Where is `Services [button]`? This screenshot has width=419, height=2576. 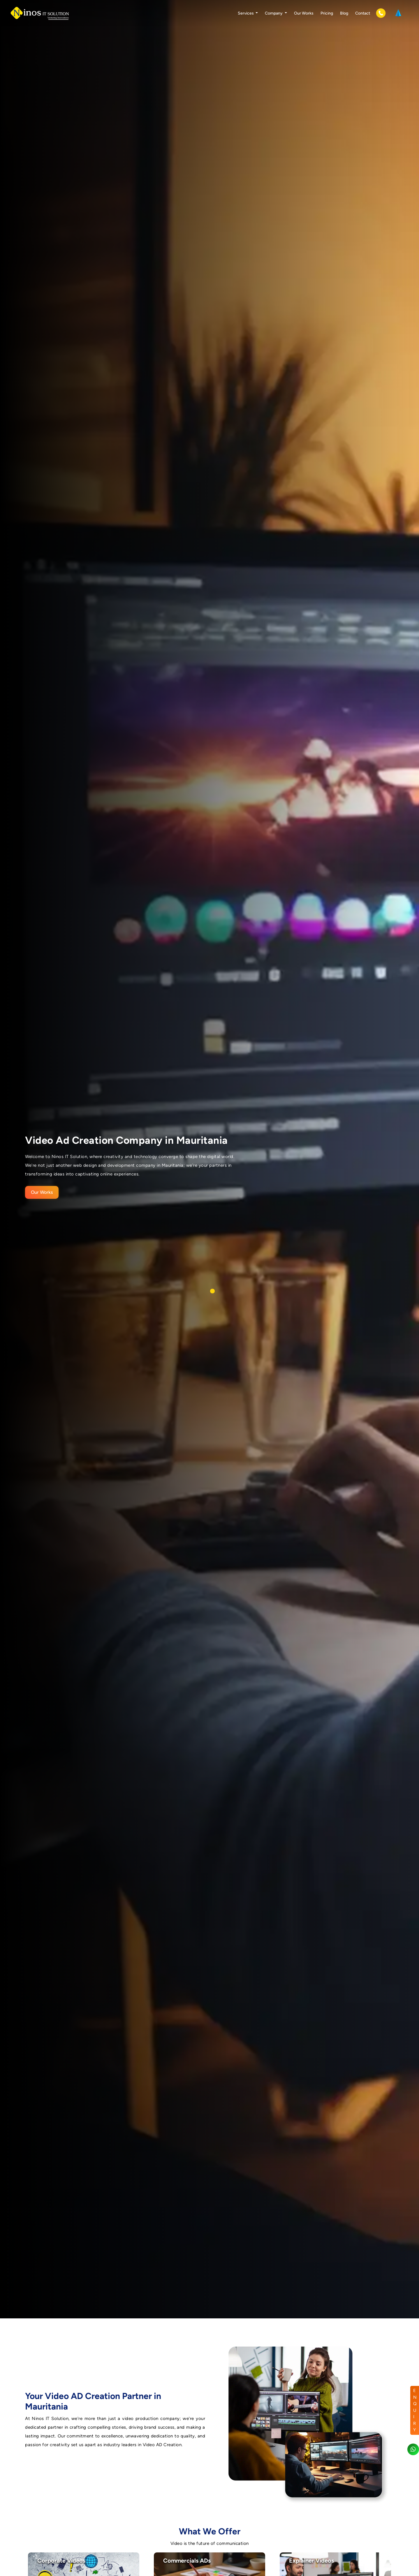
Services [button] is located at coordinates (246, 13).